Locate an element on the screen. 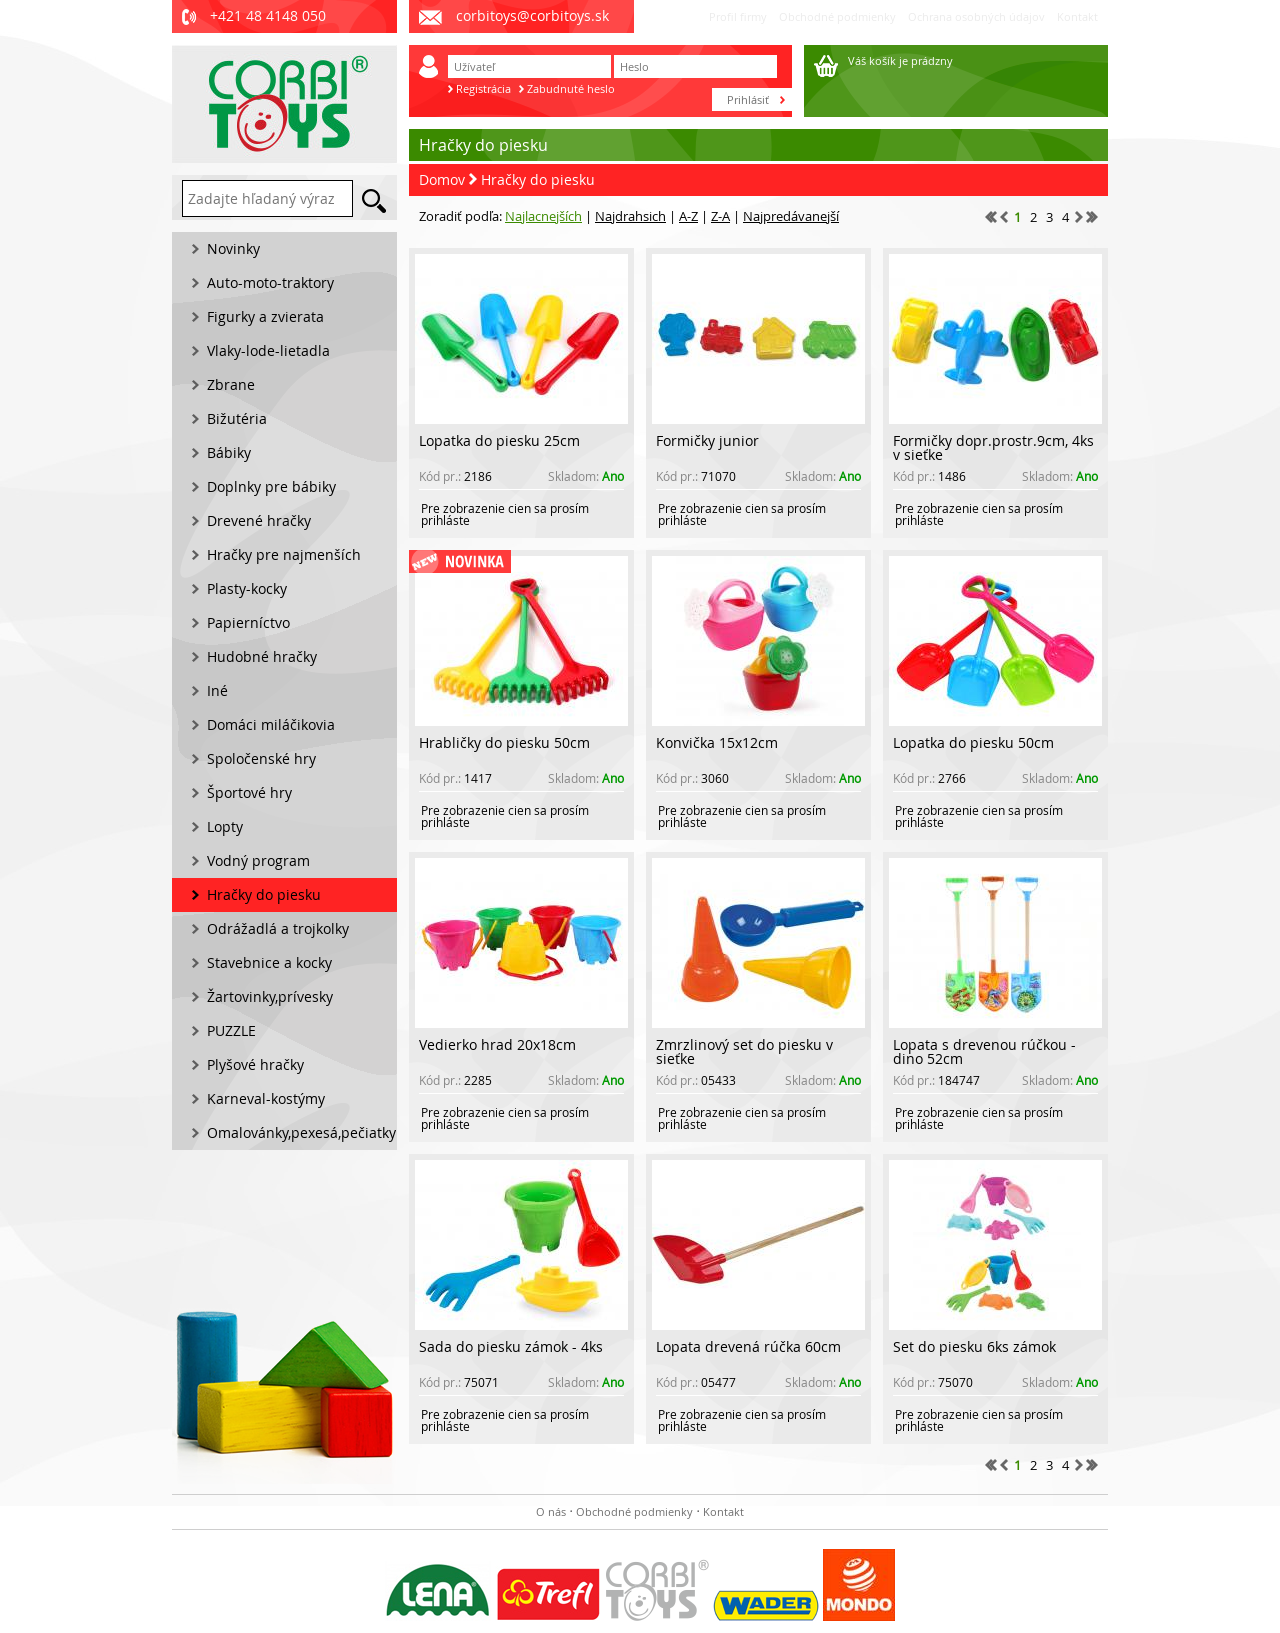  Profil firmy is located at coordinates (738, 16).